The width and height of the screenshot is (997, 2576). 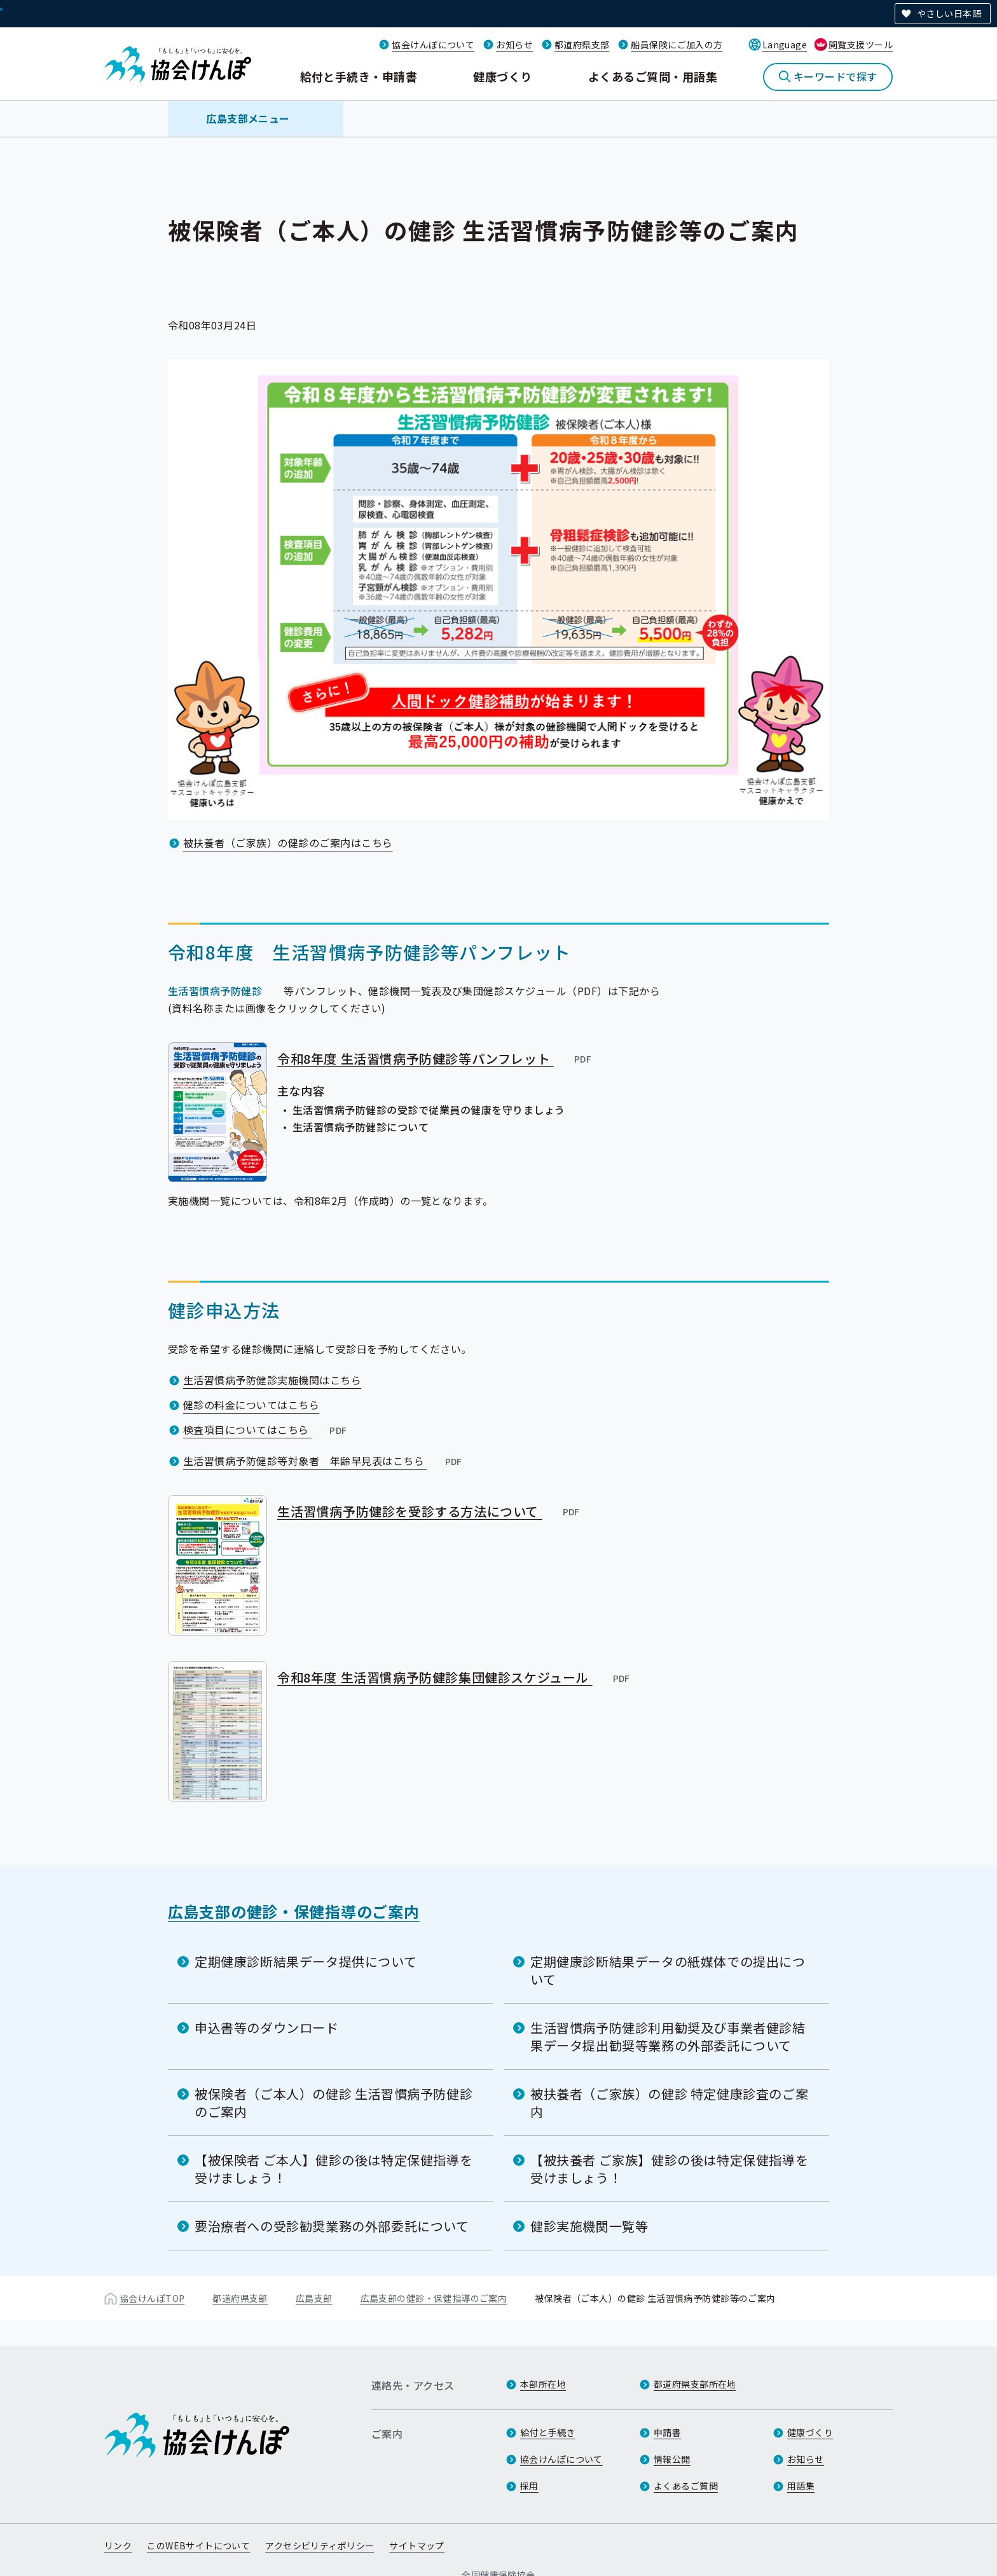 What do you see at coordinates (429, 1511) in the screenshot?
I see `生活習慣病予防健診を受診する方法について` at bounding box center [429, 1511].